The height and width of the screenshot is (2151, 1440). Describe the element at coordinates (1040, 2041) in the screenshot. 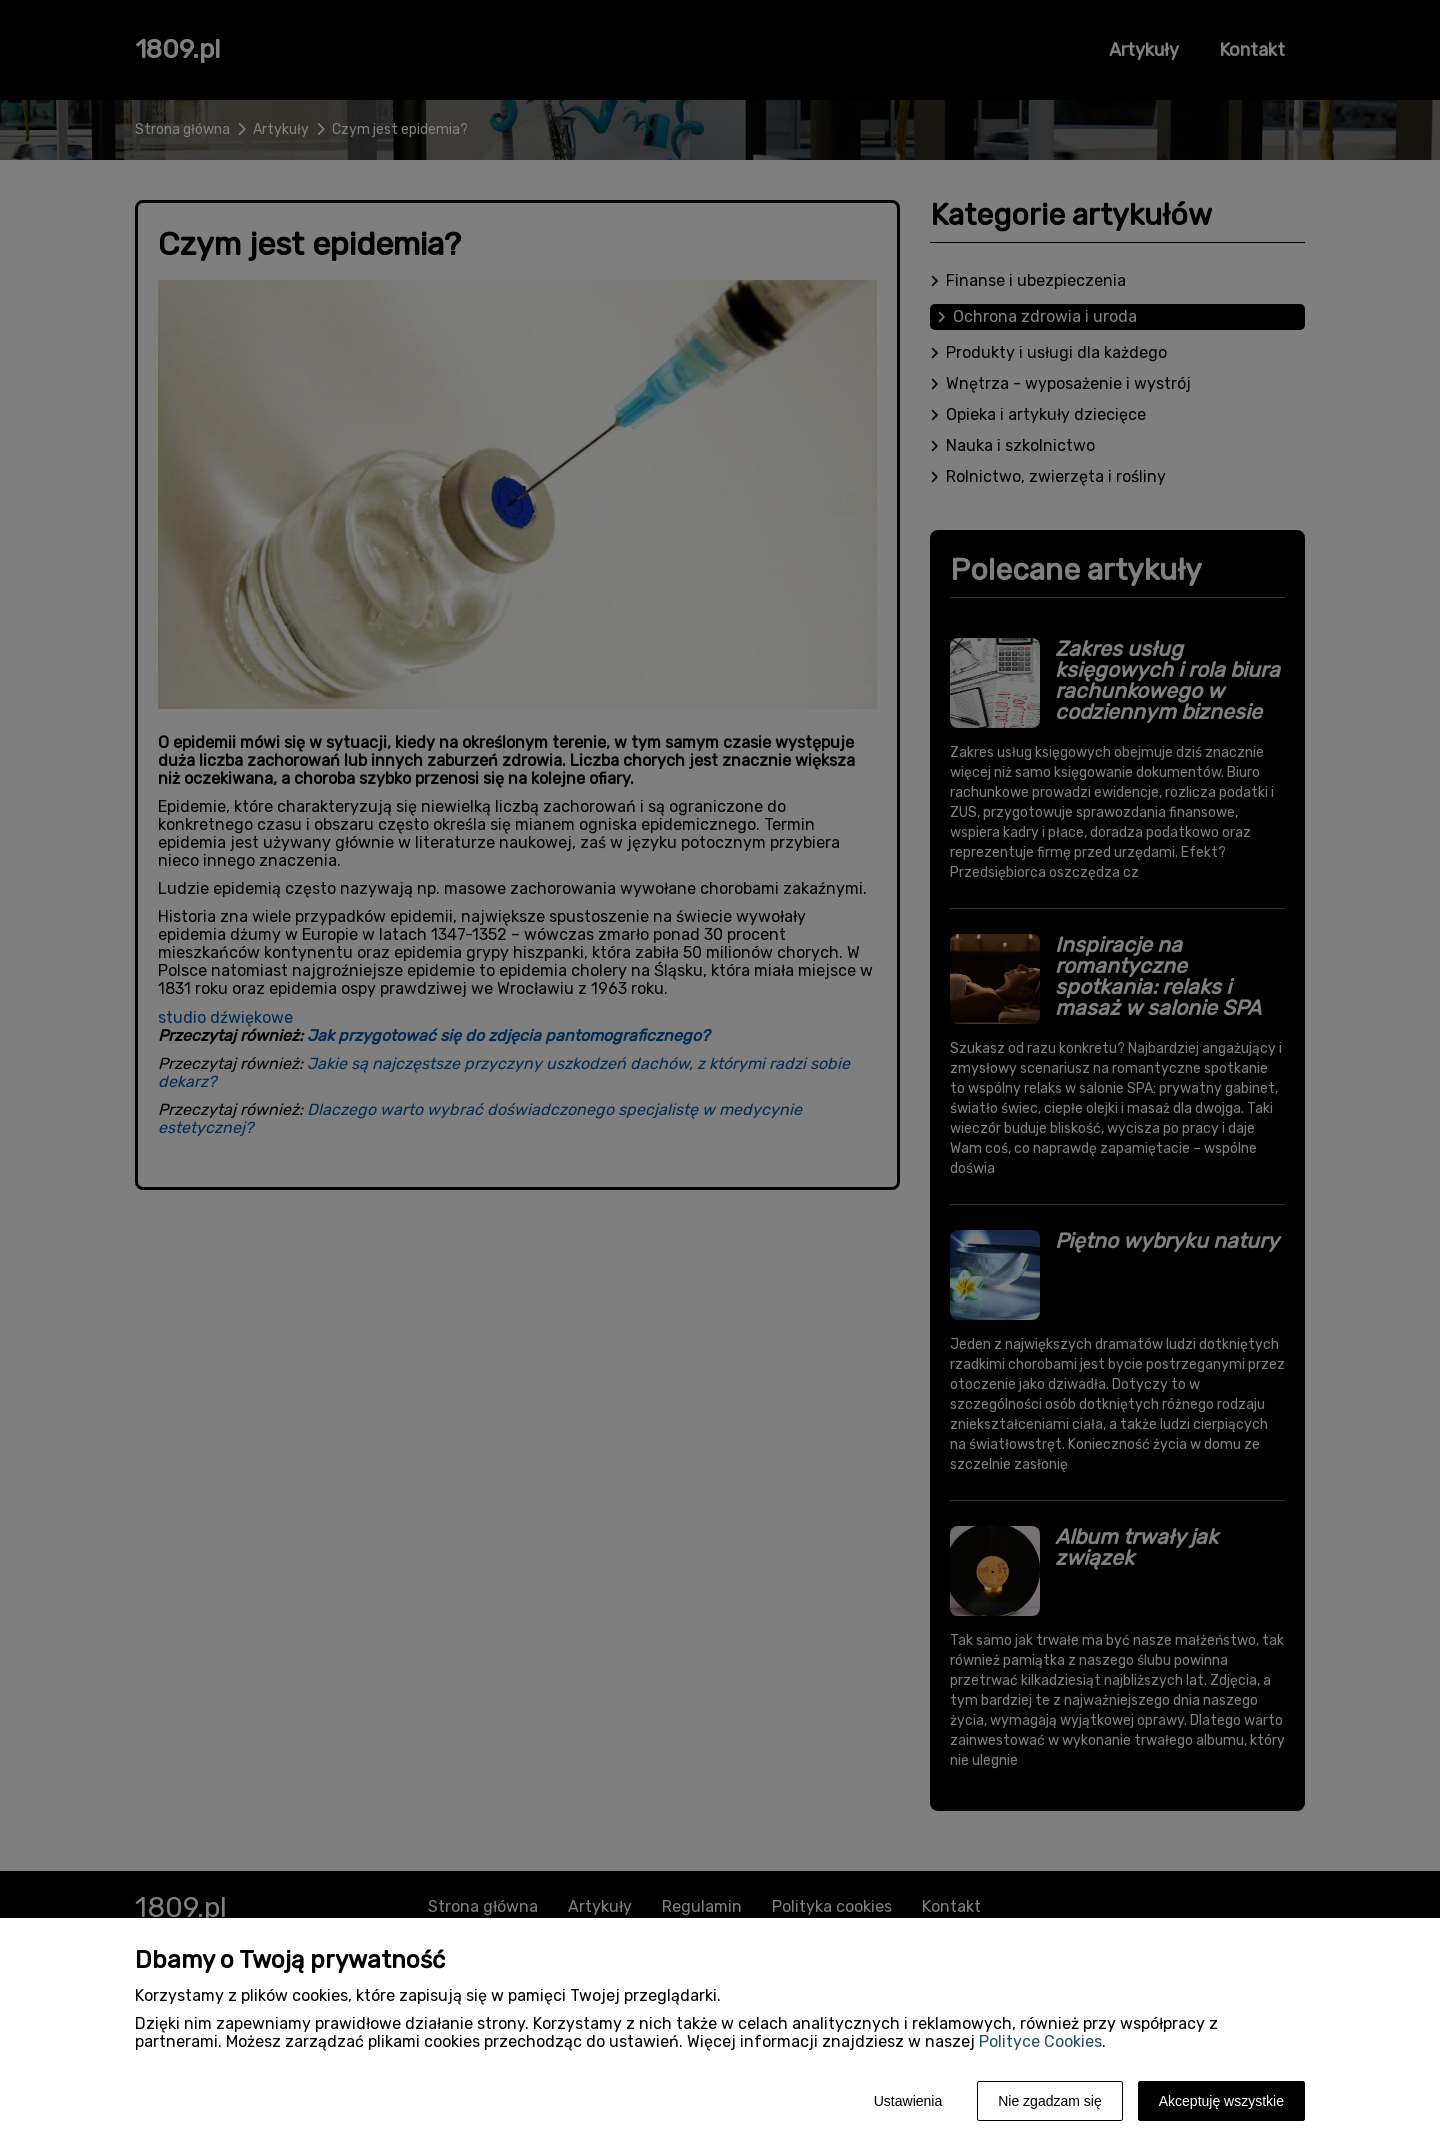

I see `Polityce Cookies` at that location.